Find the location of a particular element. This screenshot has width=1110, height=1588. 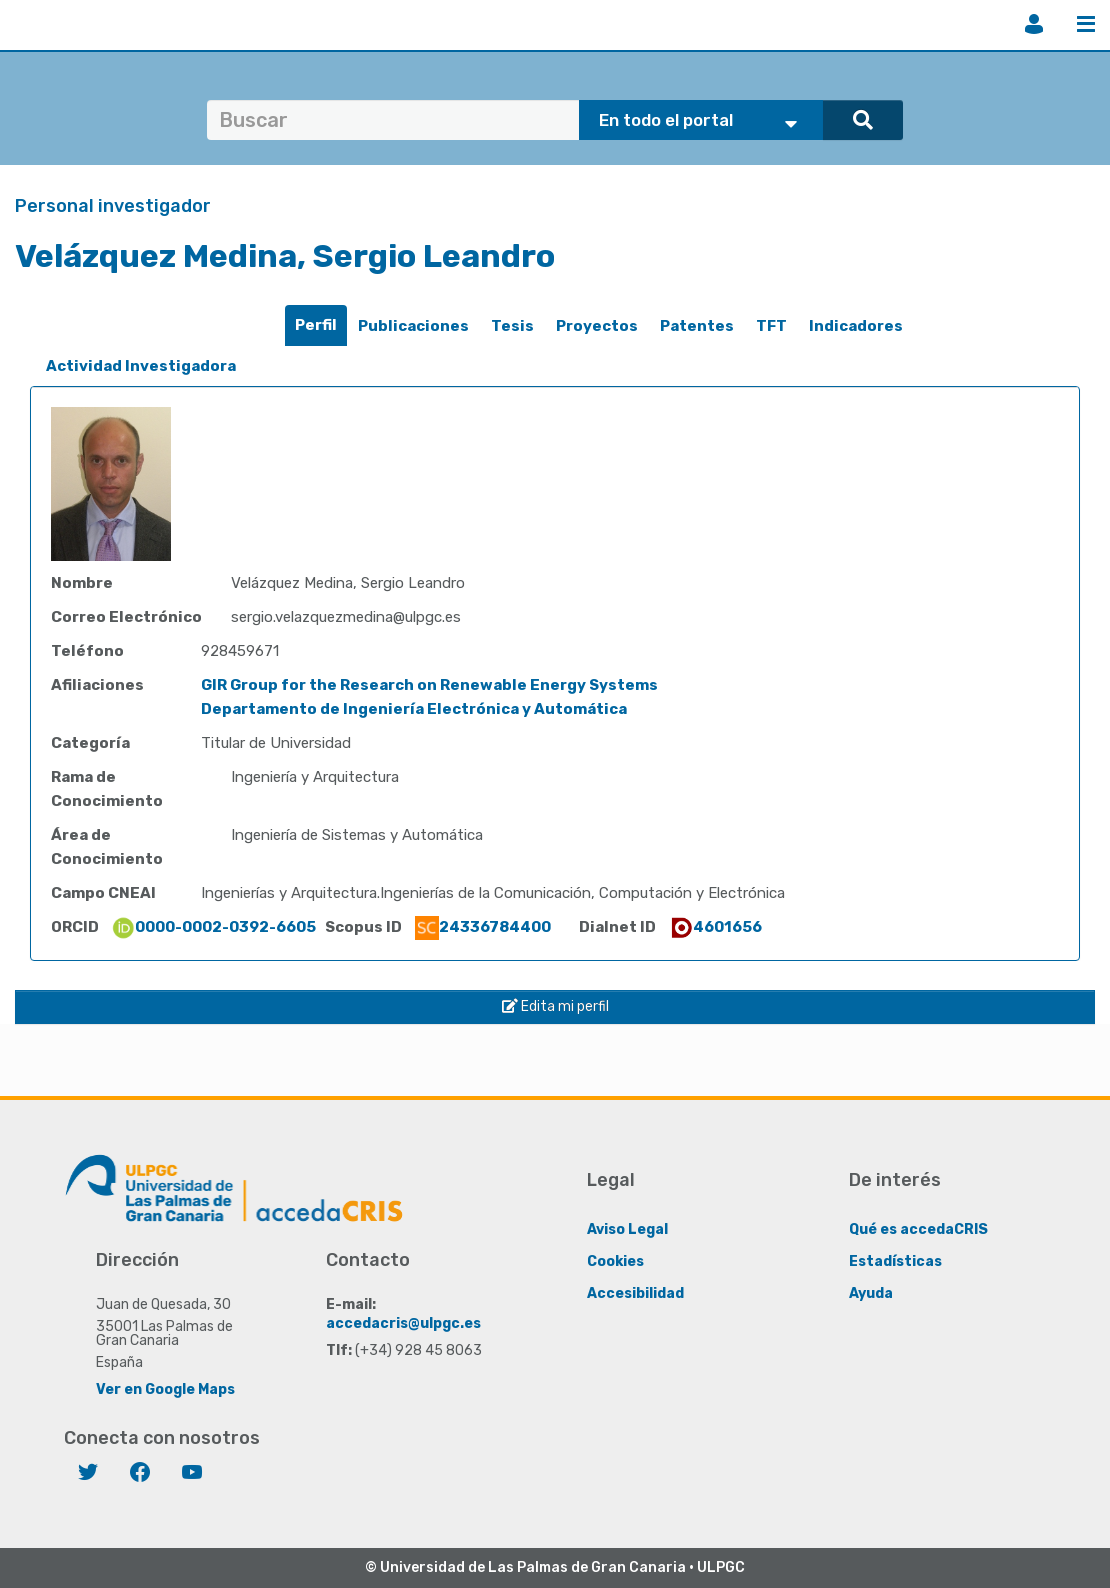

Edita mi perfil is located at coordinates (555, 1006).